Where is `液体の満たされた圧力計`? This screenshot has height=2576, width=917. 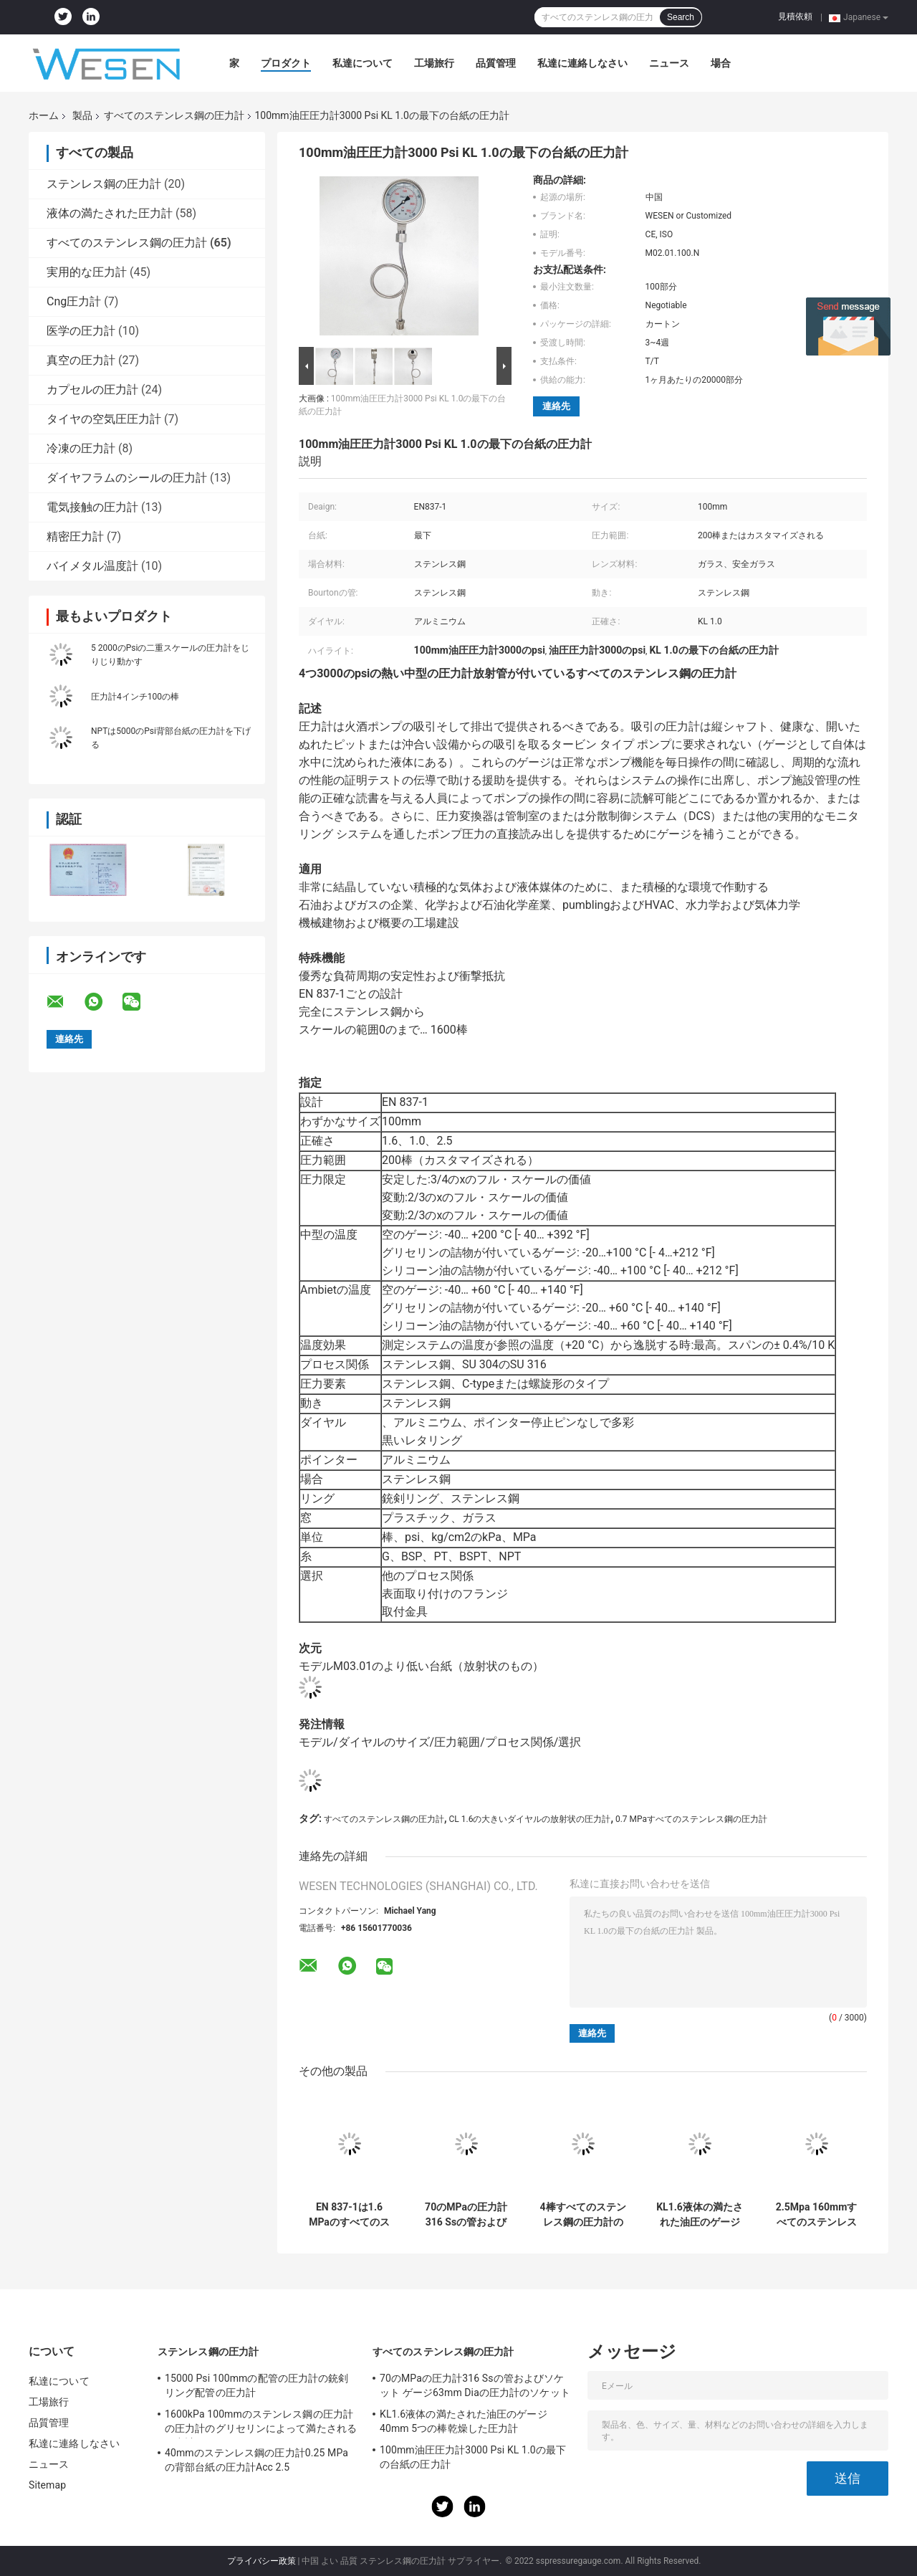
液体の満たされた圧力計 is located at coordinates (110, 213).